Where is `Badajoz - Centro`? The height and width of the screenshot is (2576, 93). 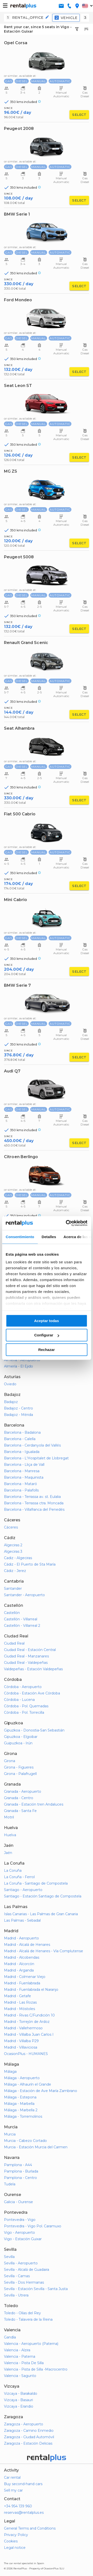
Badajoz - Centro is located at coordinates (18, 1408).